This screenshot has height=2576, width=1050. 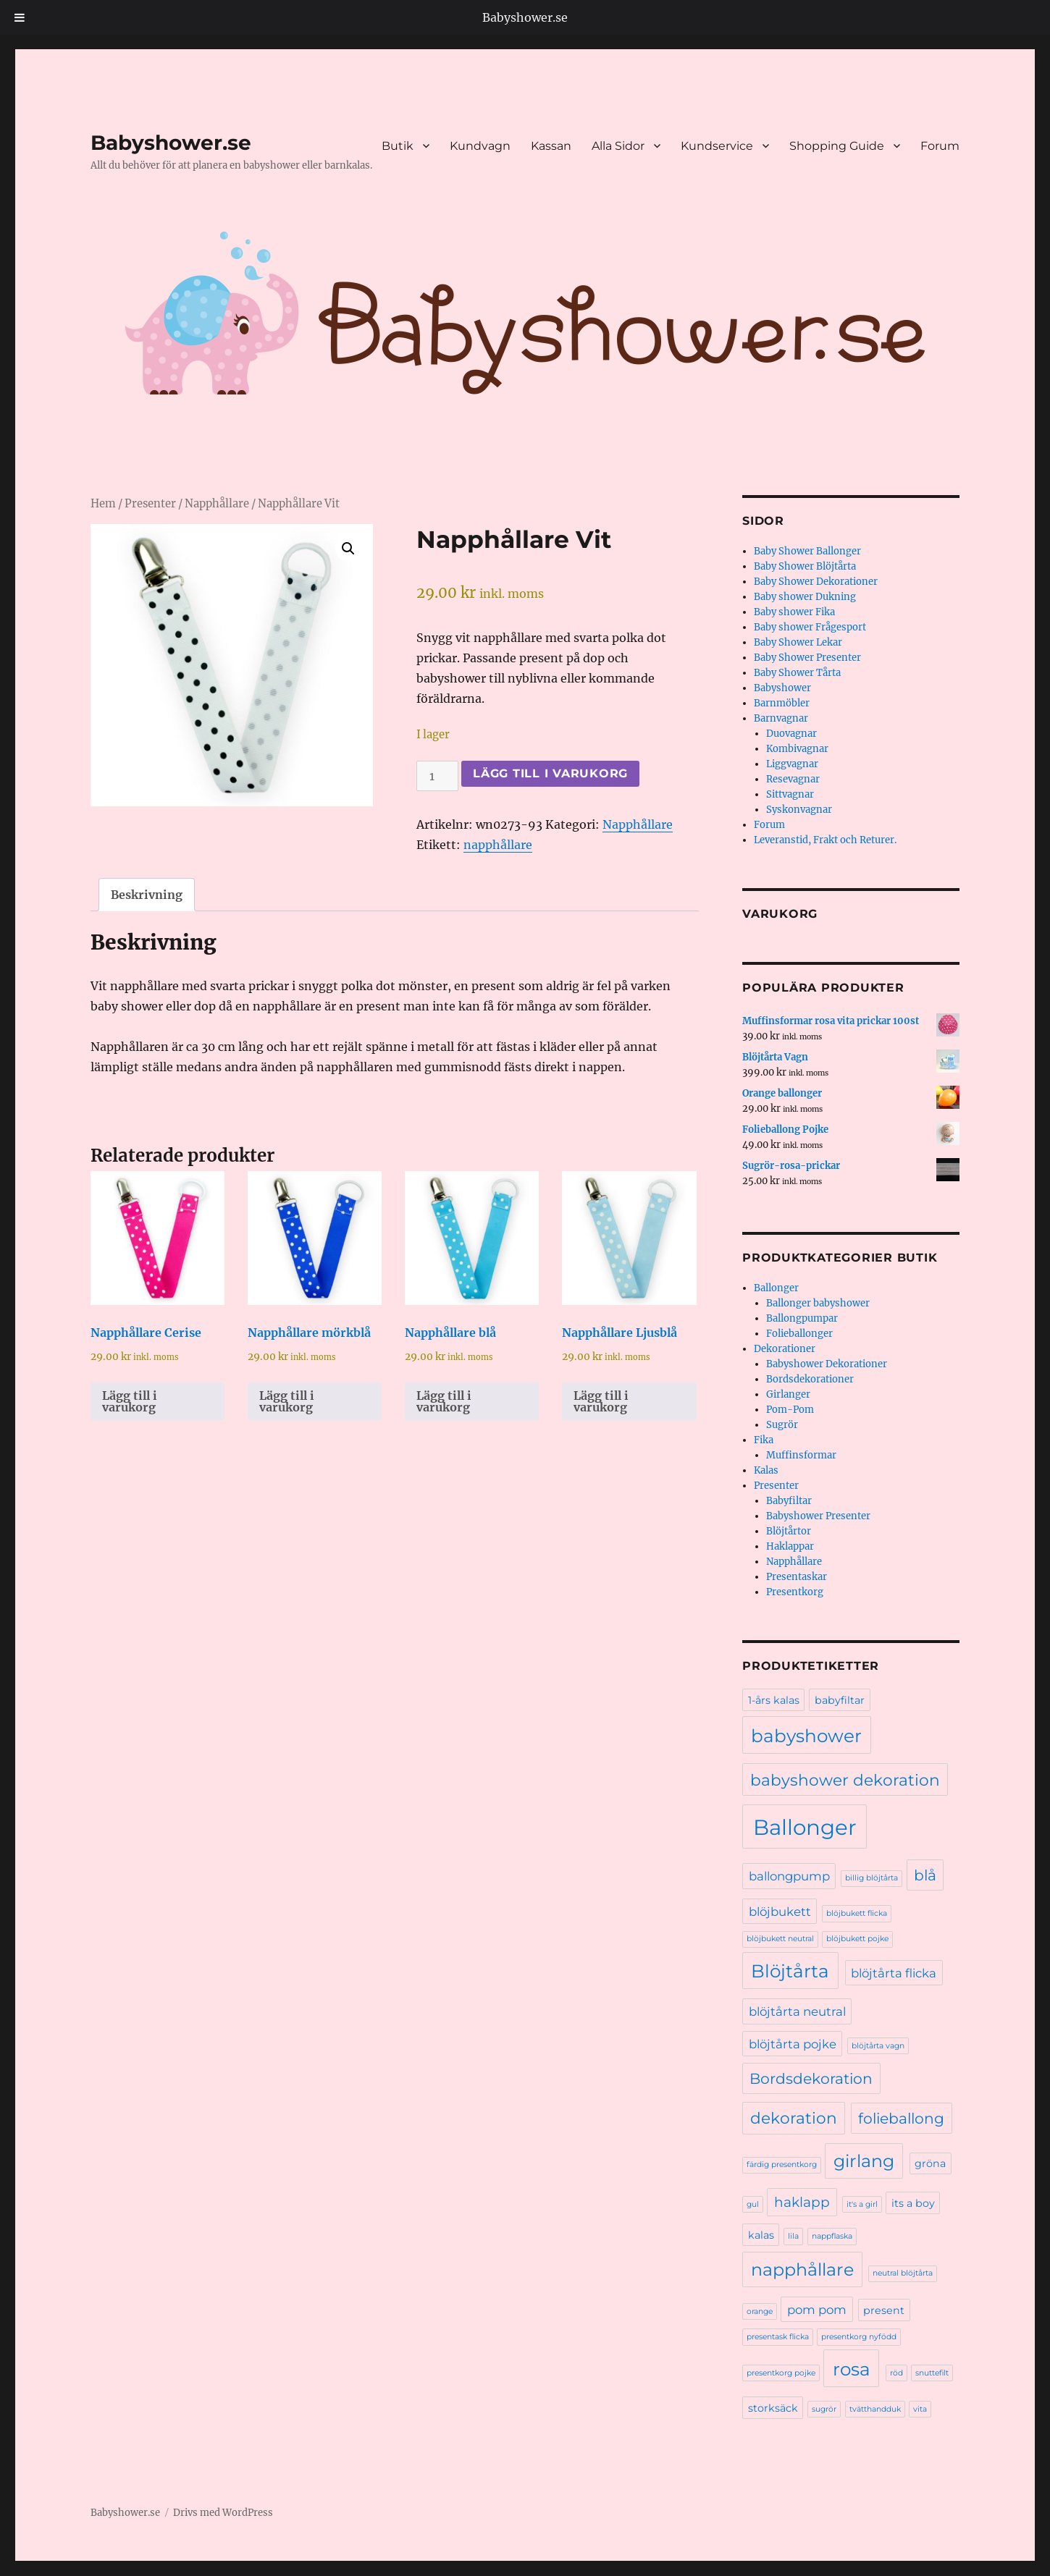 What do you see at coordinates (805, 566) in the screenshot?
I see `Baby Shower Blöjtårta` at bounding box center [805, 566].